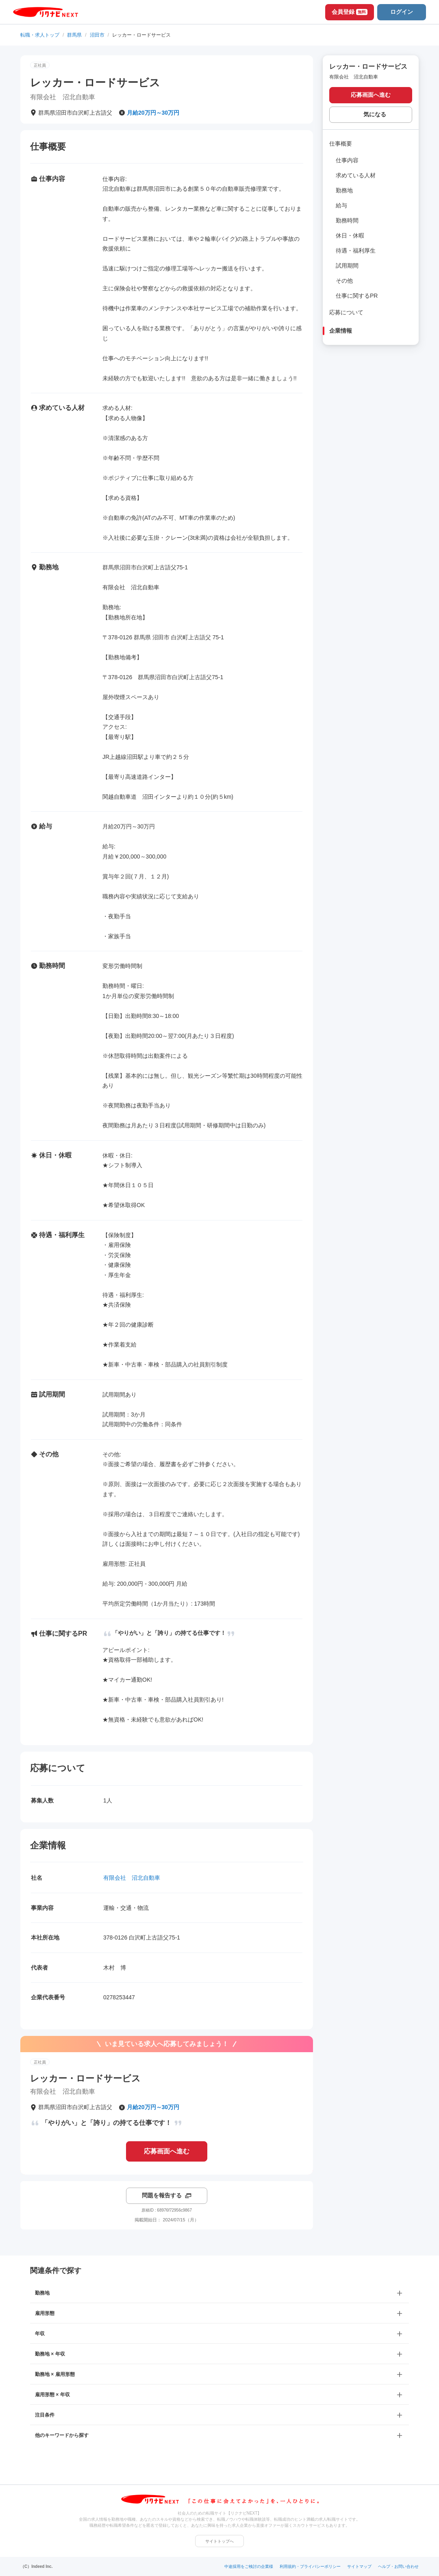 This screenshot has height=2576, width=439. What do you see at coordinates (97, 35) in the screenshot?
I see `沼田市` at bounding box center [97, 35].